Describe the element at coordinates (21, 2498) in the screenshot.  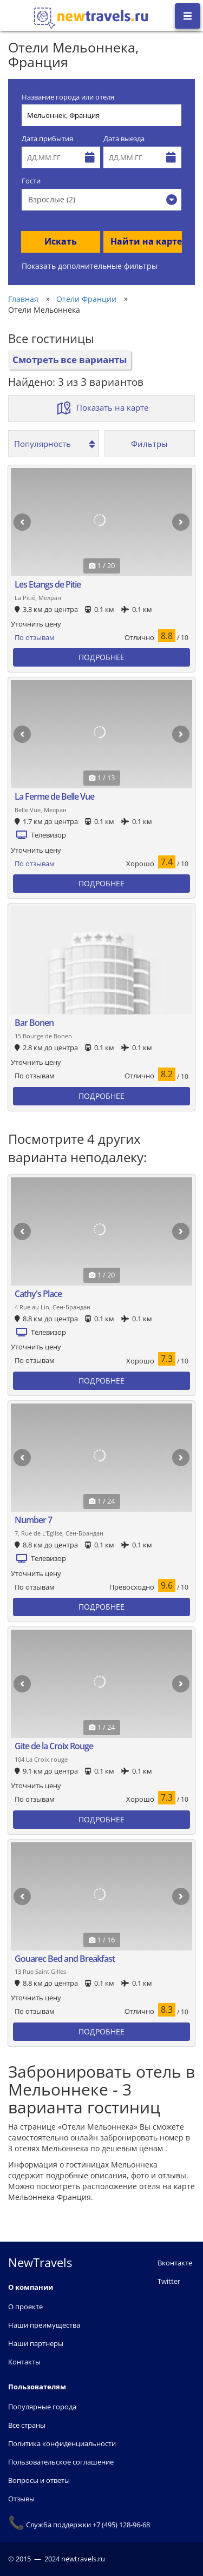
I see `Отзывы` at that location.